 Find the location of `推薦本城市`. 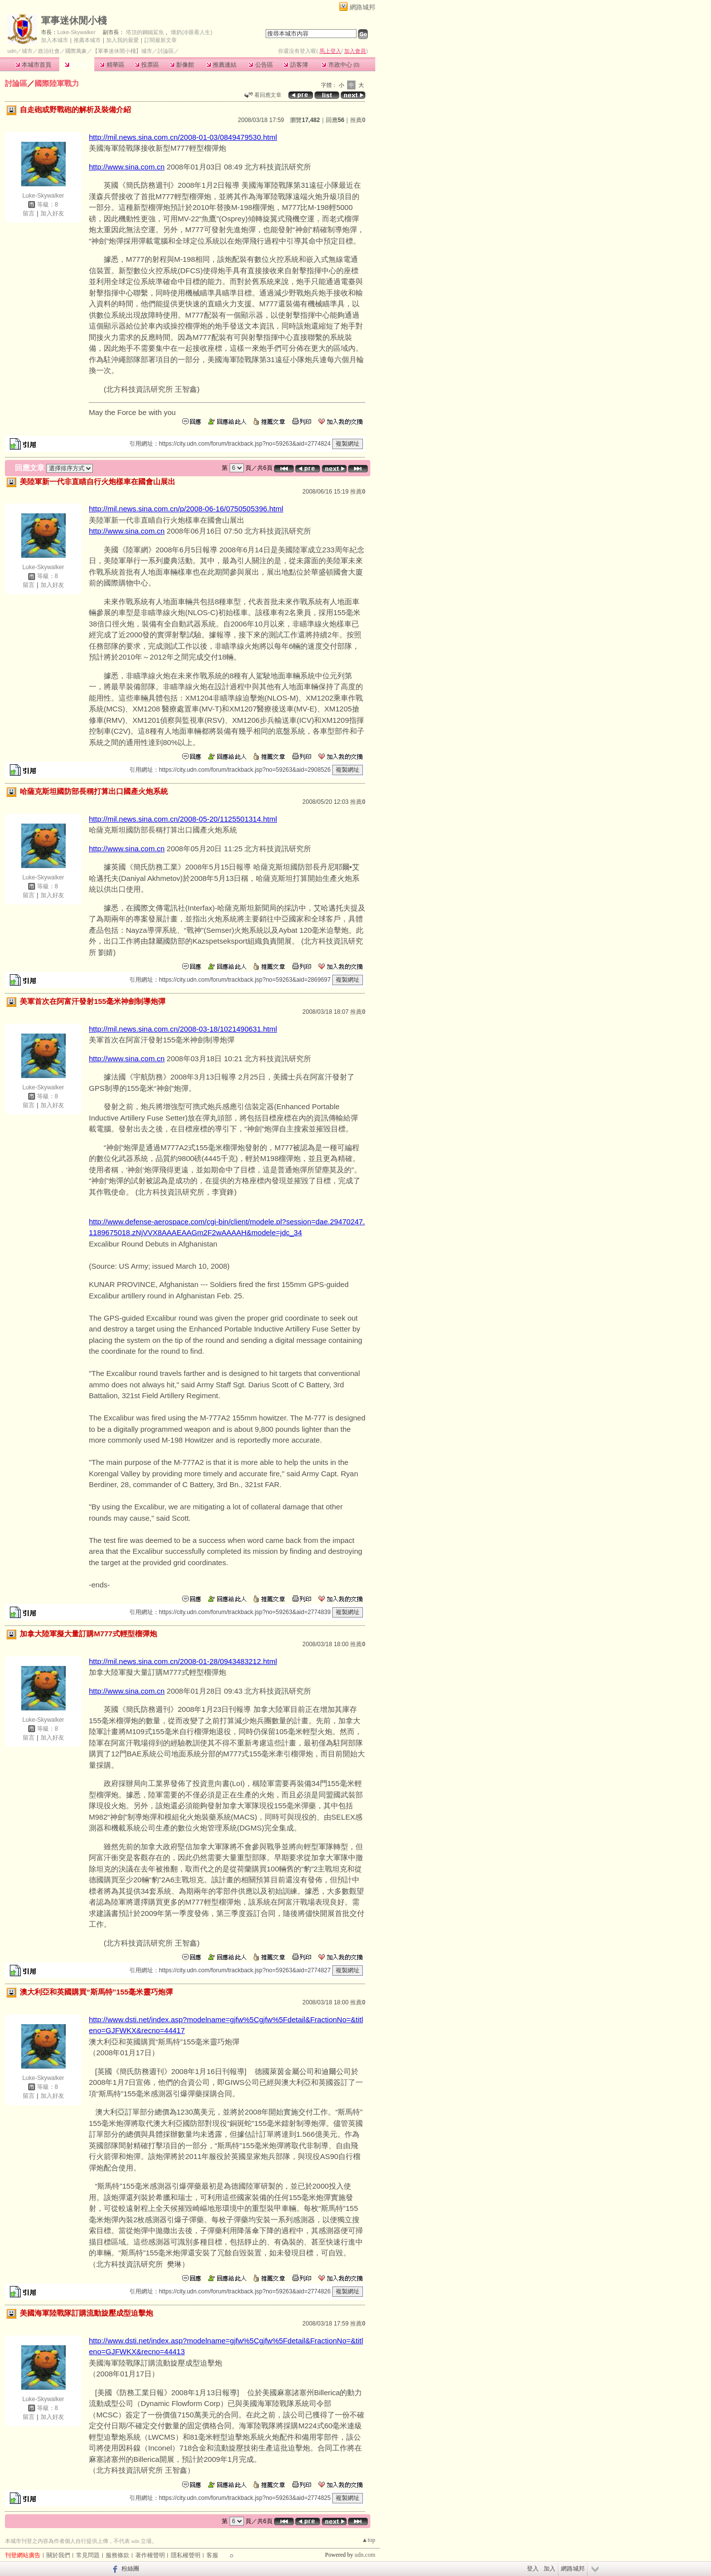

推薦本城市 is located at coordinates (87, 40).